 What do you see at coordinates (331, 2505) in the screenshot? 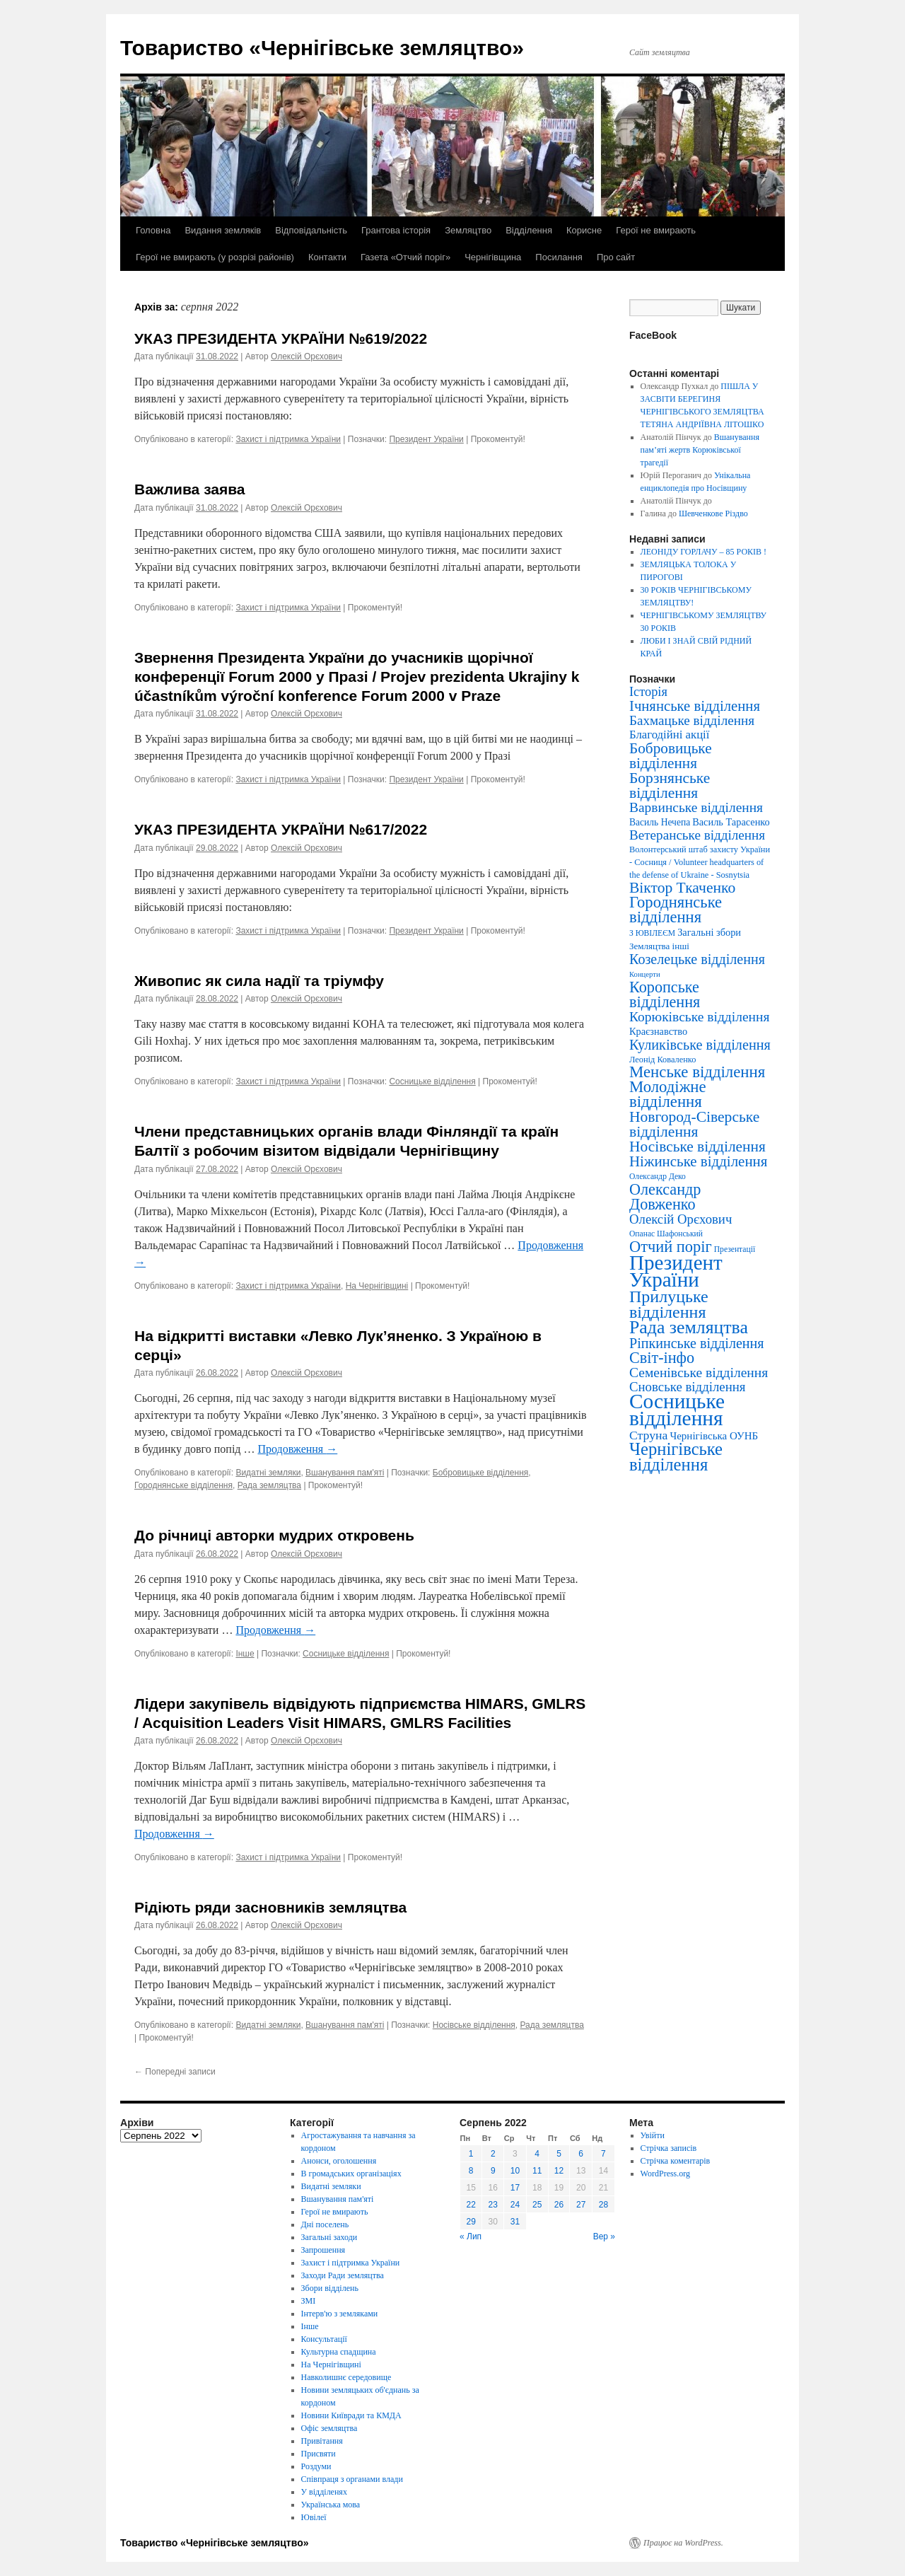
I see `Українська мова` at bounding box center [331, 2505].